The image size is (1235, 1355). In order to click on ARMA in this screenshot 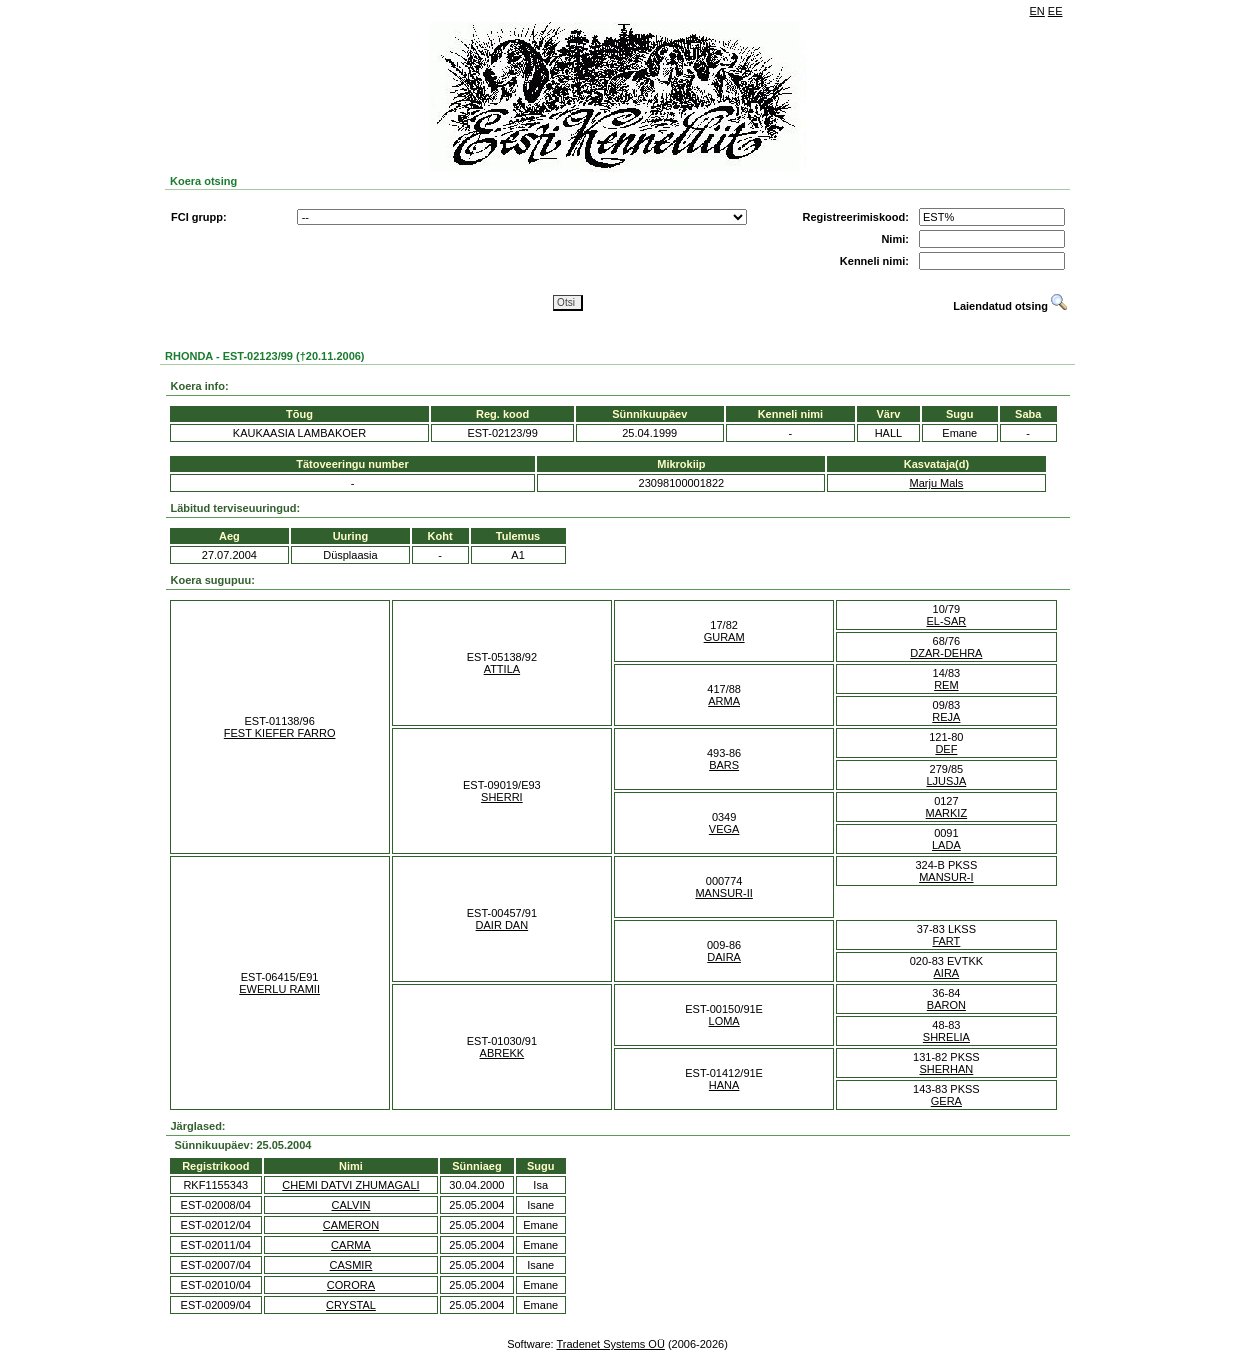, I will do `click(724, 701)`.